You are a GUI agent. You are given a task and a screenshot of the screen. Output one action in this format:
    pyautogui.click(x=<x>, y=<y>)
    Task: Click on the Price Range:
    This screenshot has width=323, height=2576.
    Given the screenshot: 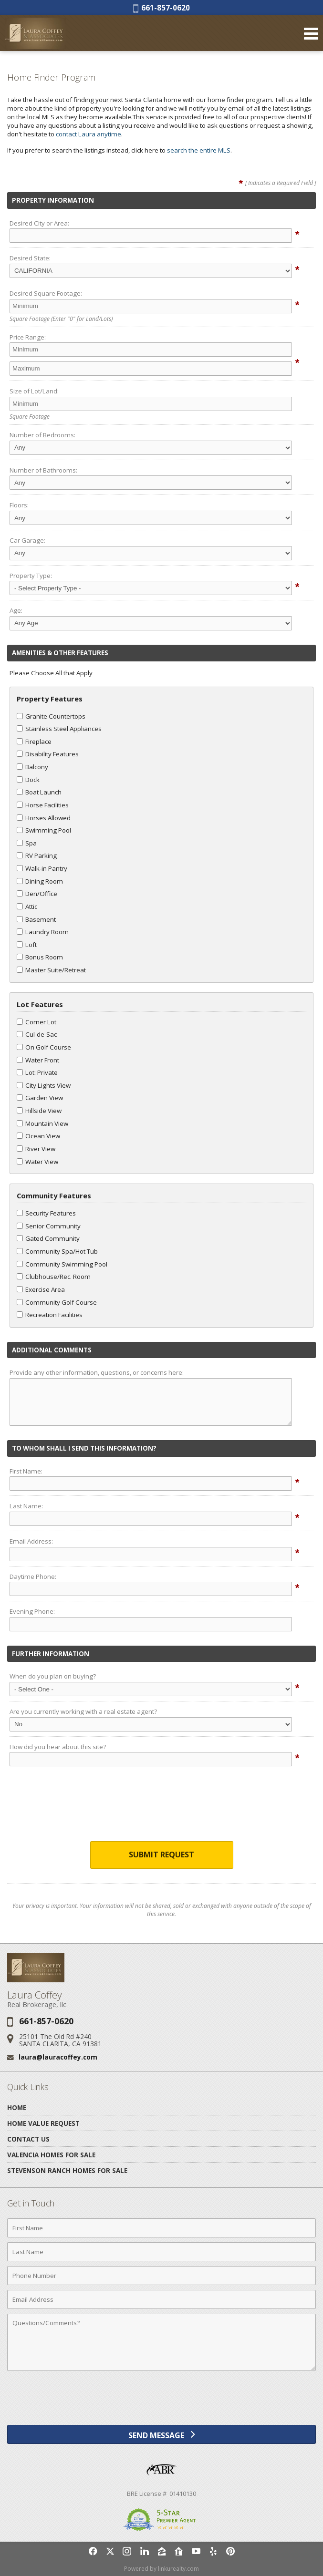 What is the action you would take?
    pyautogui.click(x=28, y=337)
    